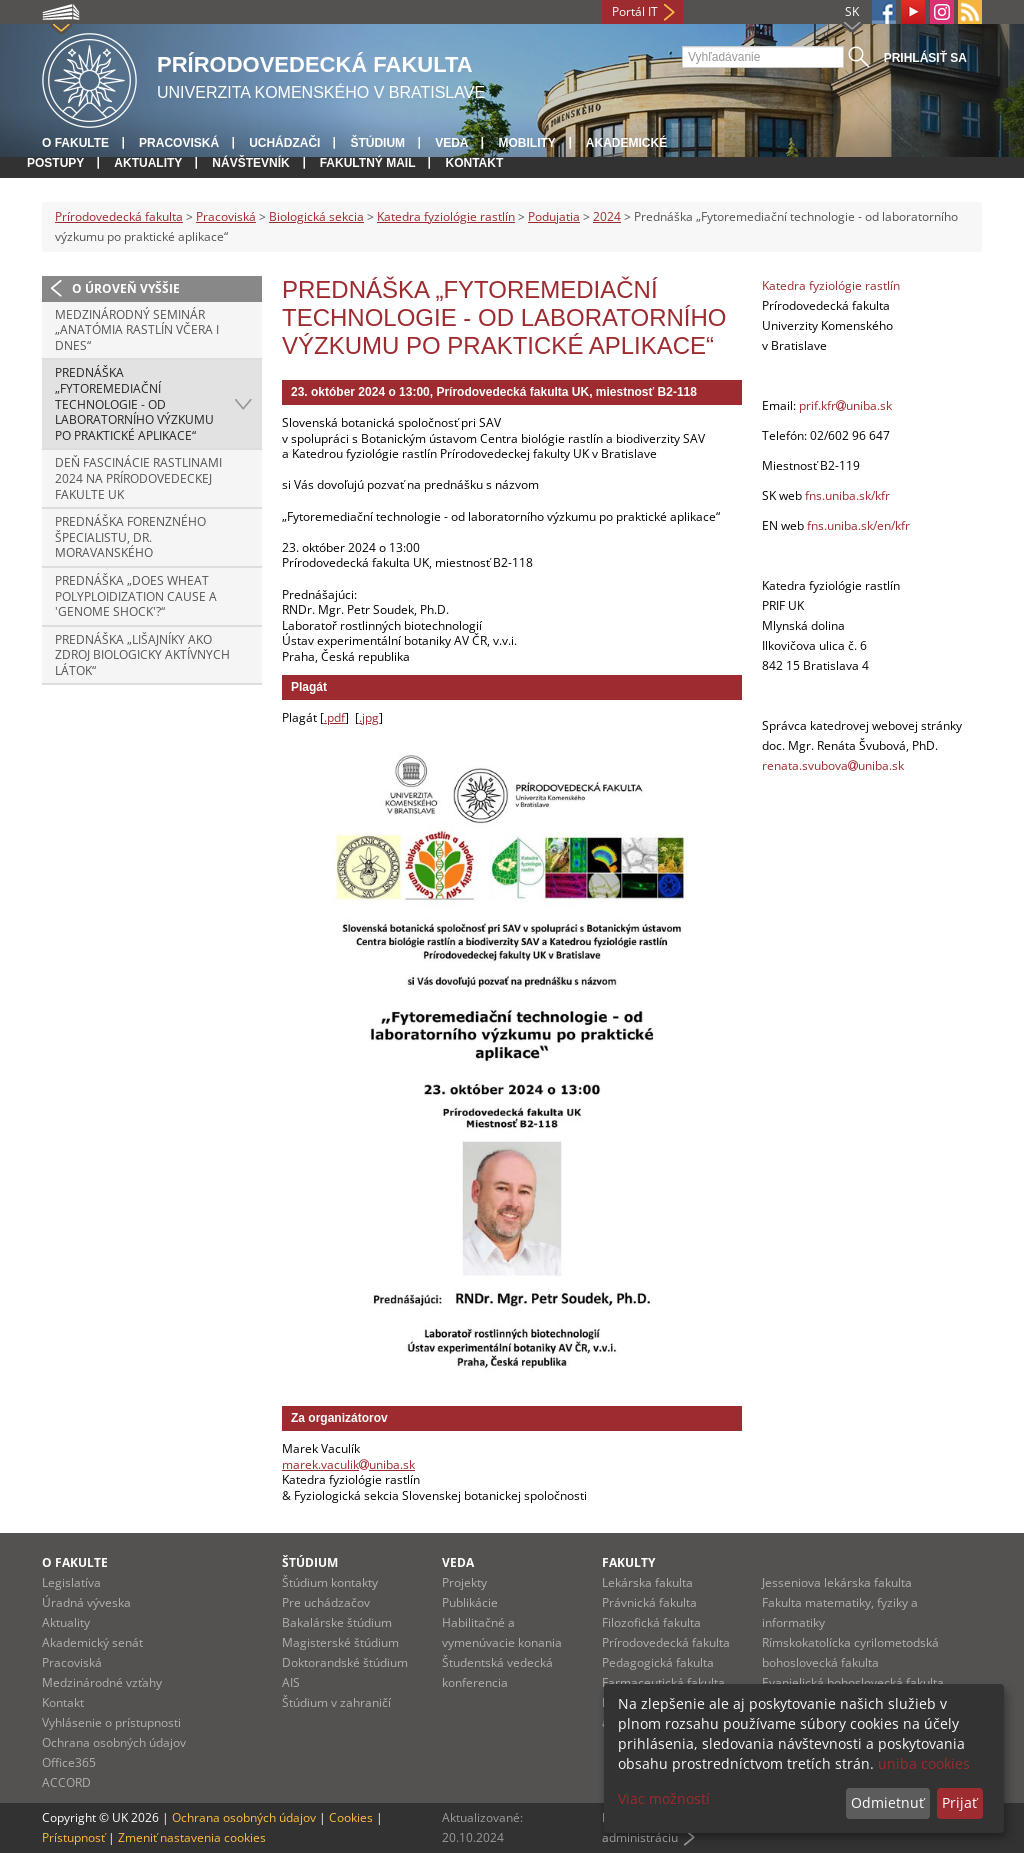  I want to click on fns.uniba.sk/en/kfr, so click(858, 525).